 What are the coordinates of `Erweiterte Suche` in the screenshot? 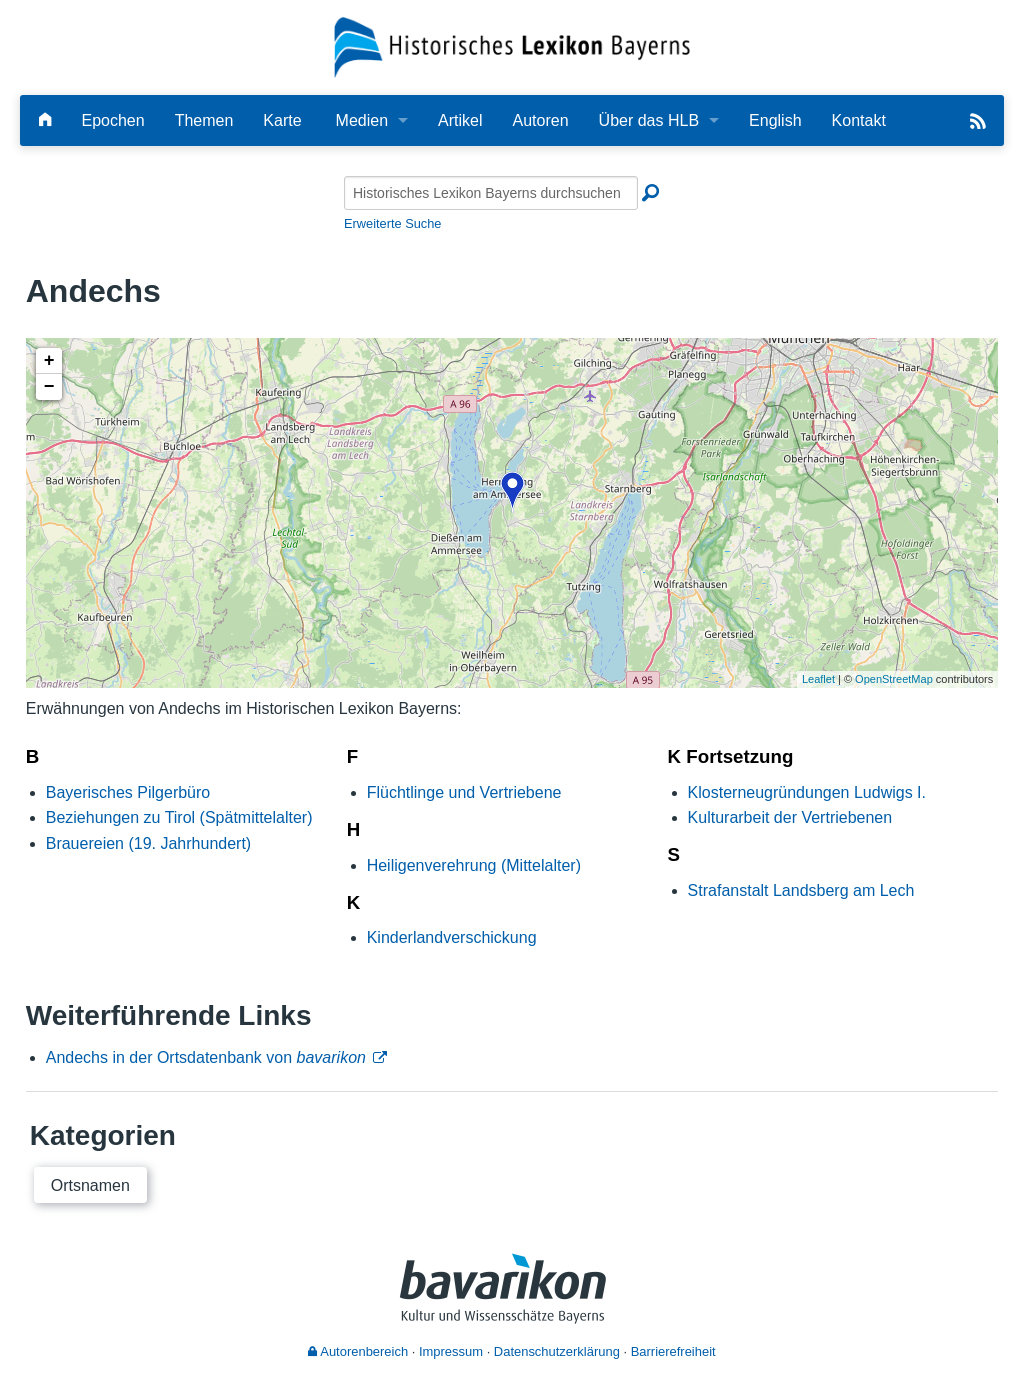 It's located at (392, 223).